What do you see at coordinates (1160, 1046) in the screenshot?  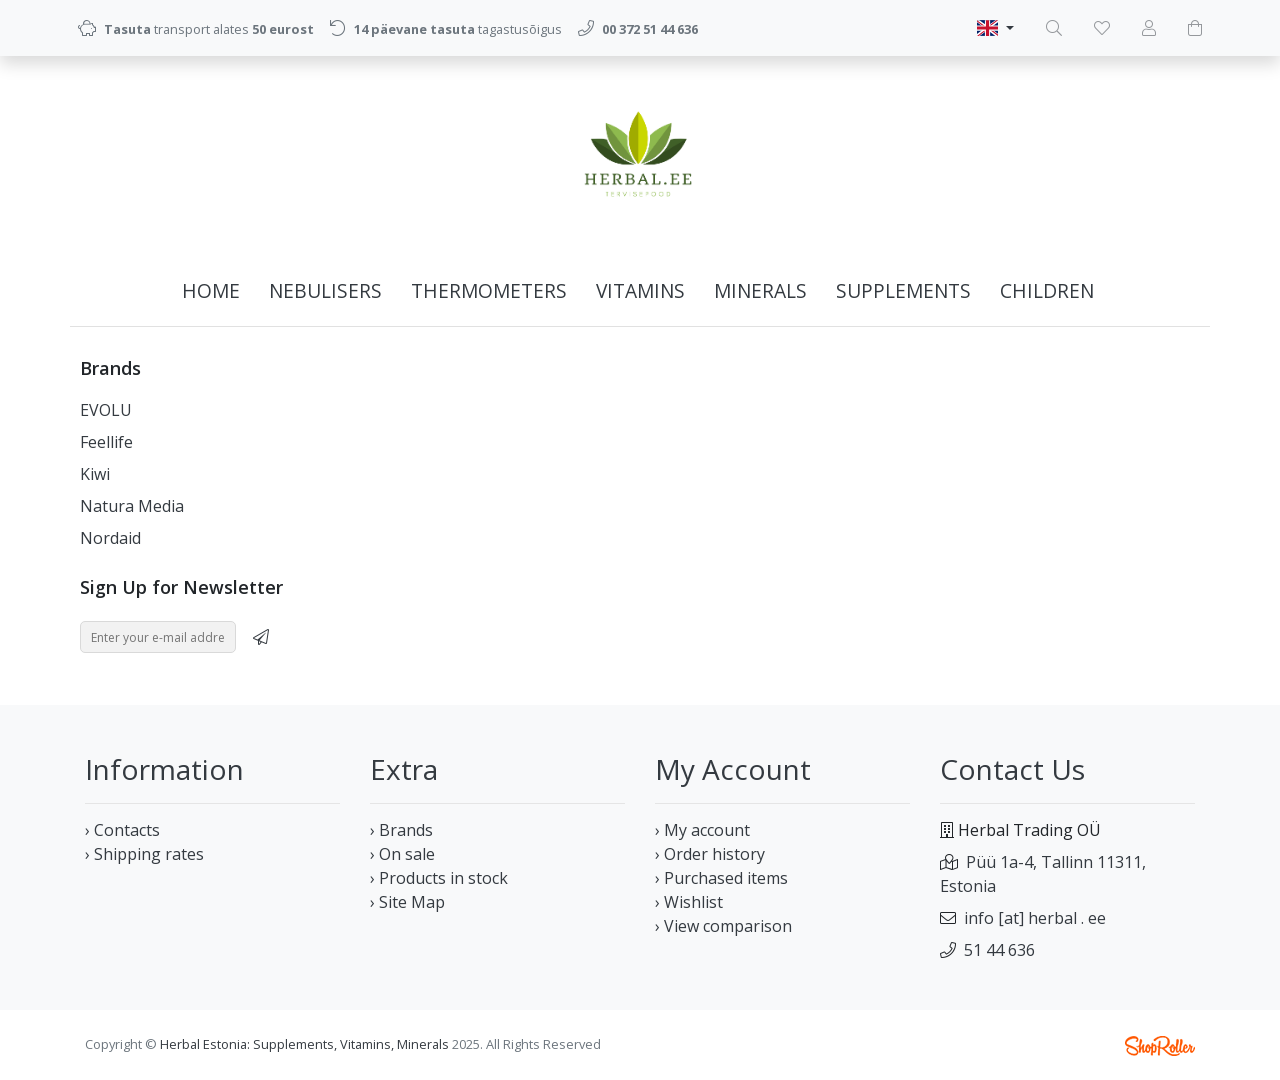 I see `Shoproller.ee` at bounding box center [1160, 1046].